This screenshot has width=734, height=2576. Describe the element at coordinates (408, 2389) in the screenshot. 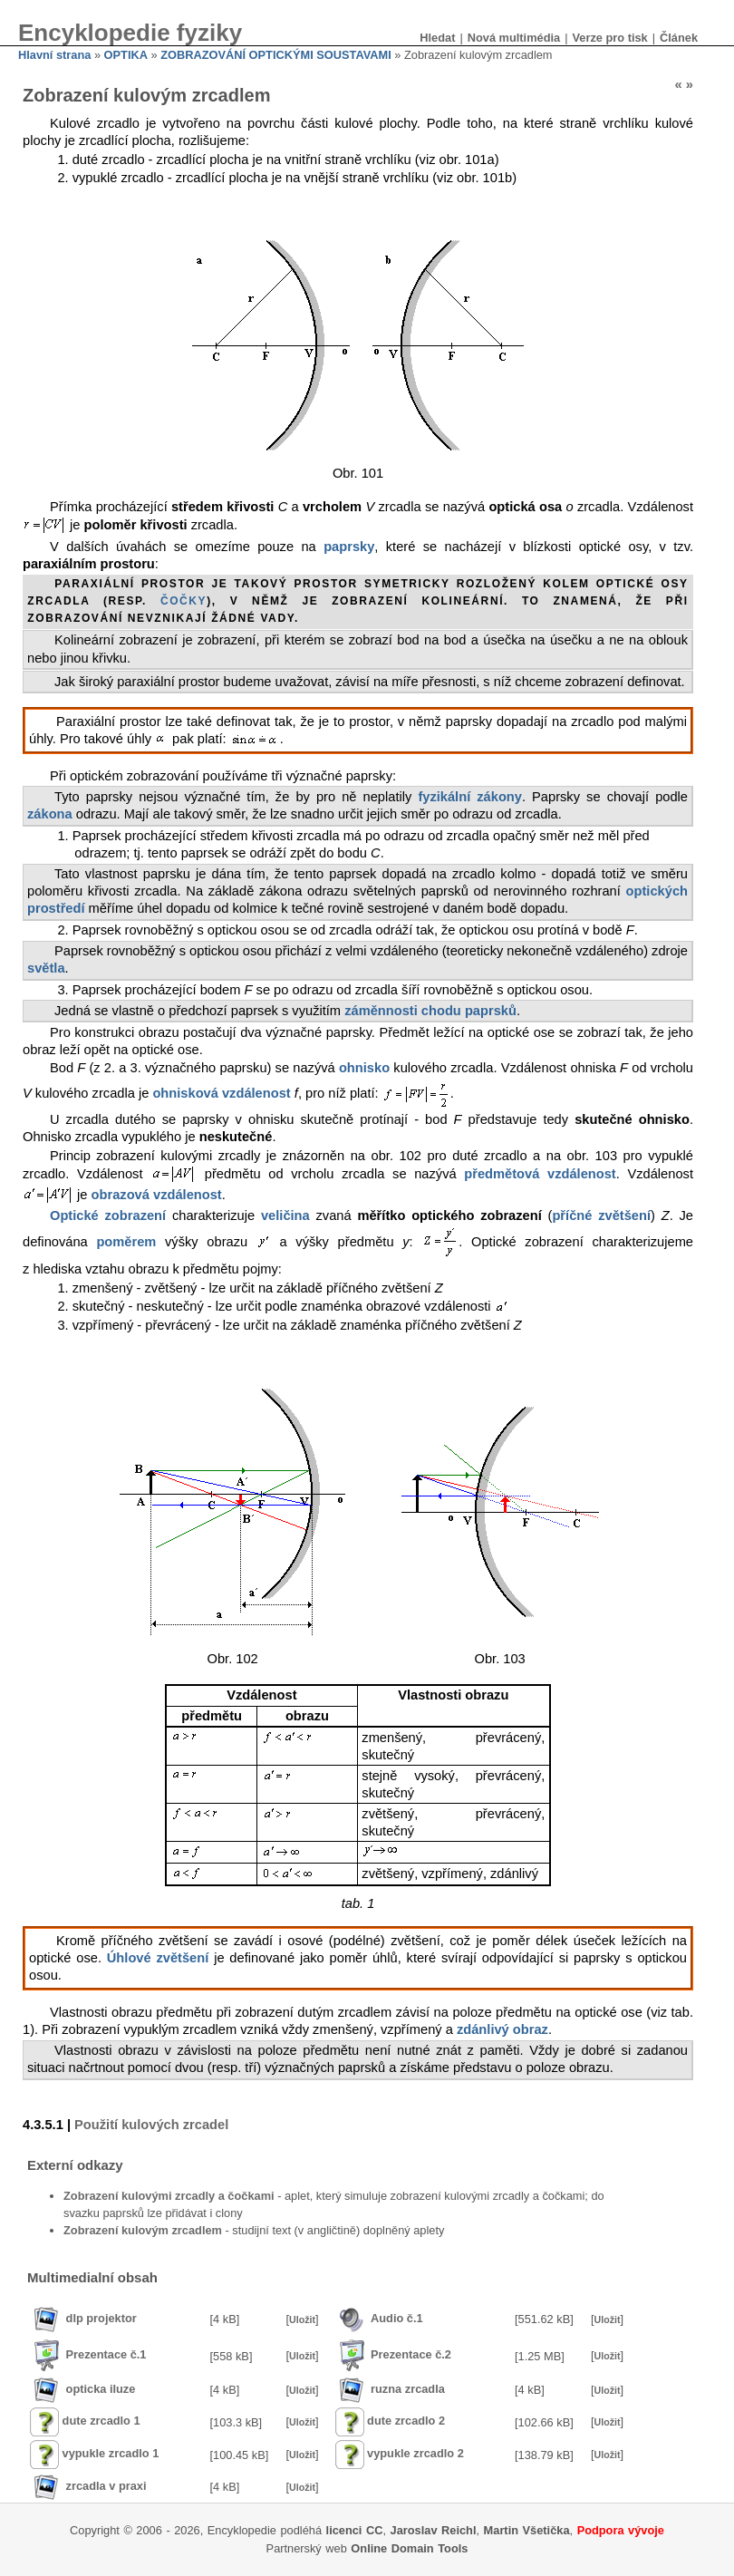

I see `ruzna zrcadla` at that location.